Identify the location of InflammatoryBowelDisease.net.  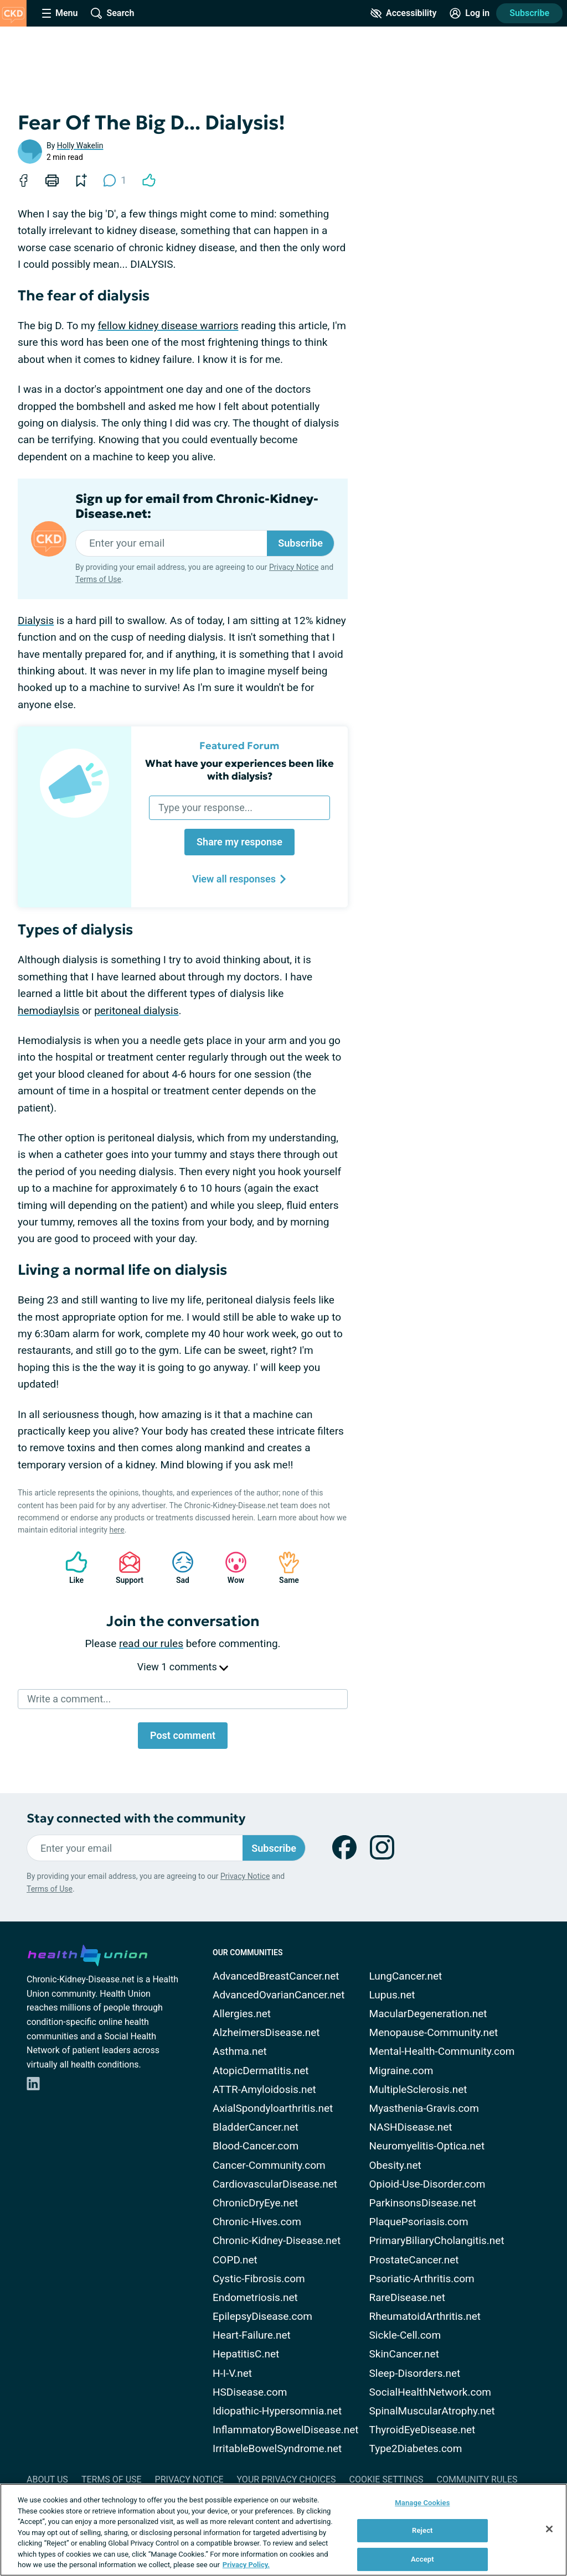
(286, 2429).